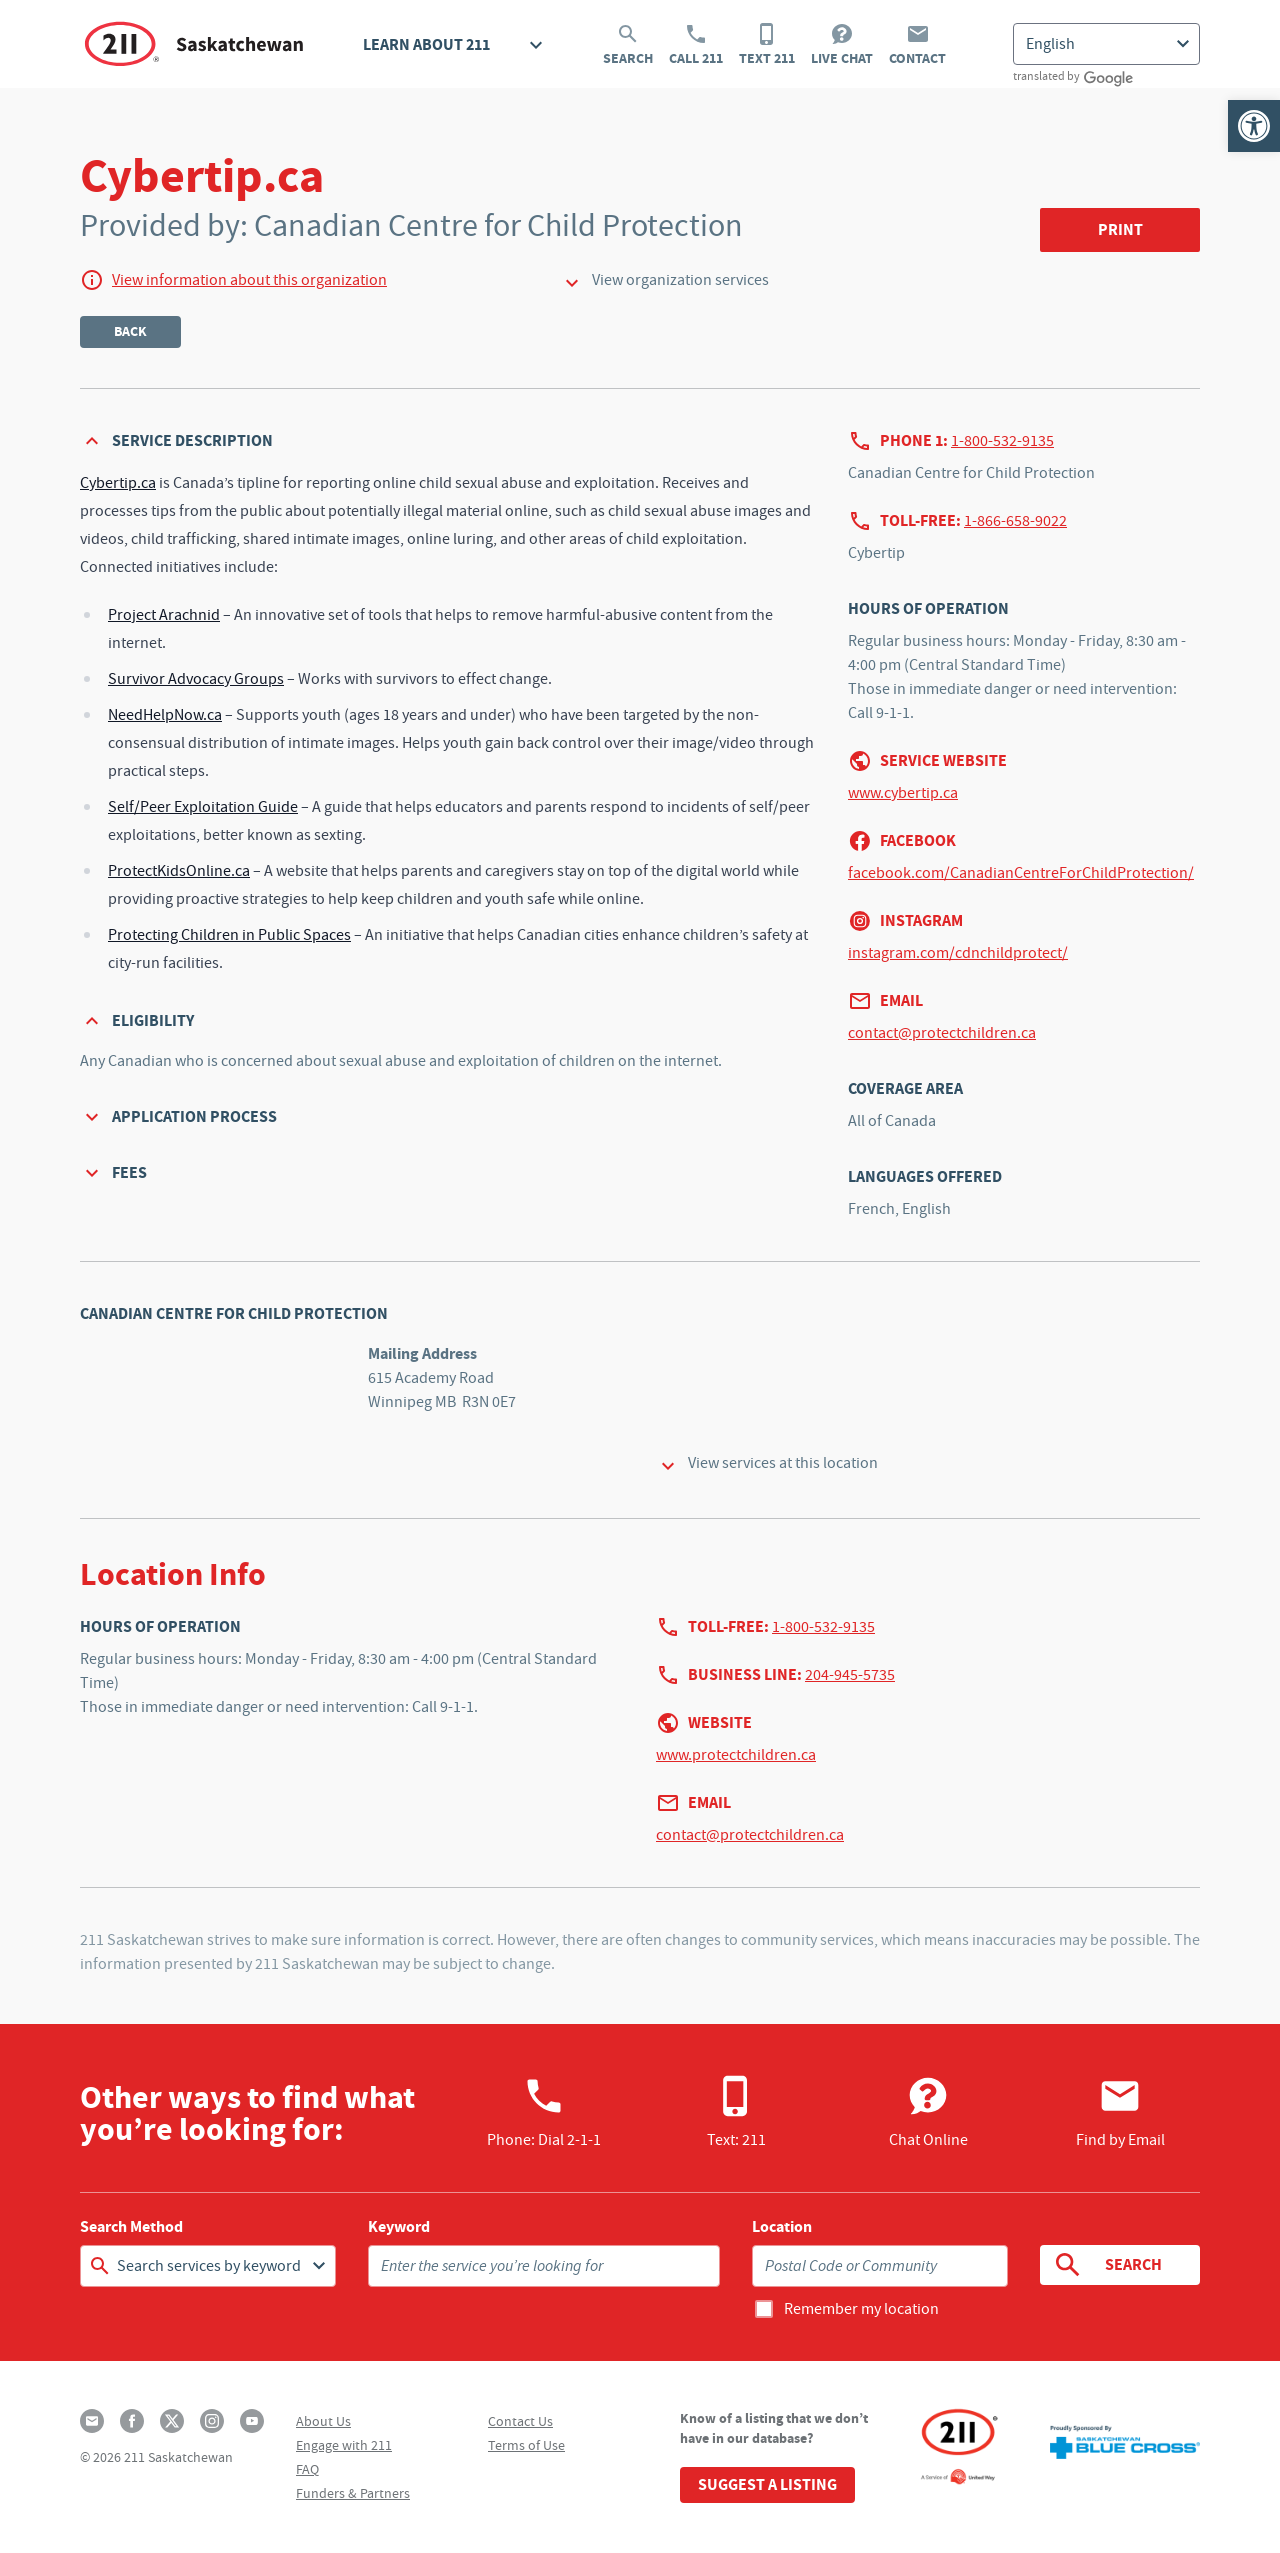  I want to click on contact@protectchildren.ca, so click(942, 1033).